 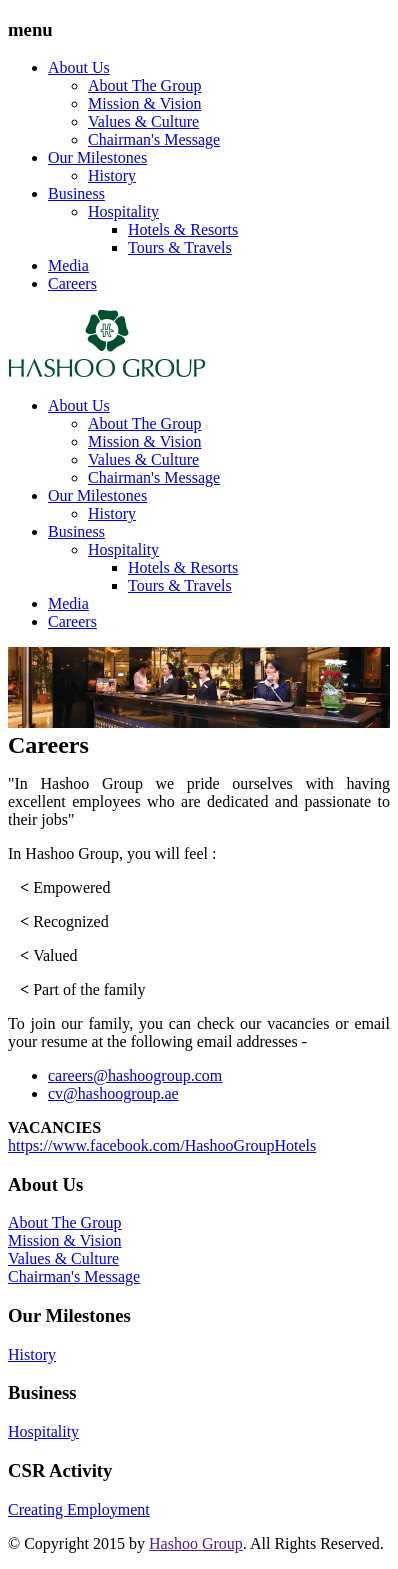 What do you see at coordinates (135, 1075) in the screenshot?
I see `careers@hashoogroup.com` at bounding box center [135, 1075].